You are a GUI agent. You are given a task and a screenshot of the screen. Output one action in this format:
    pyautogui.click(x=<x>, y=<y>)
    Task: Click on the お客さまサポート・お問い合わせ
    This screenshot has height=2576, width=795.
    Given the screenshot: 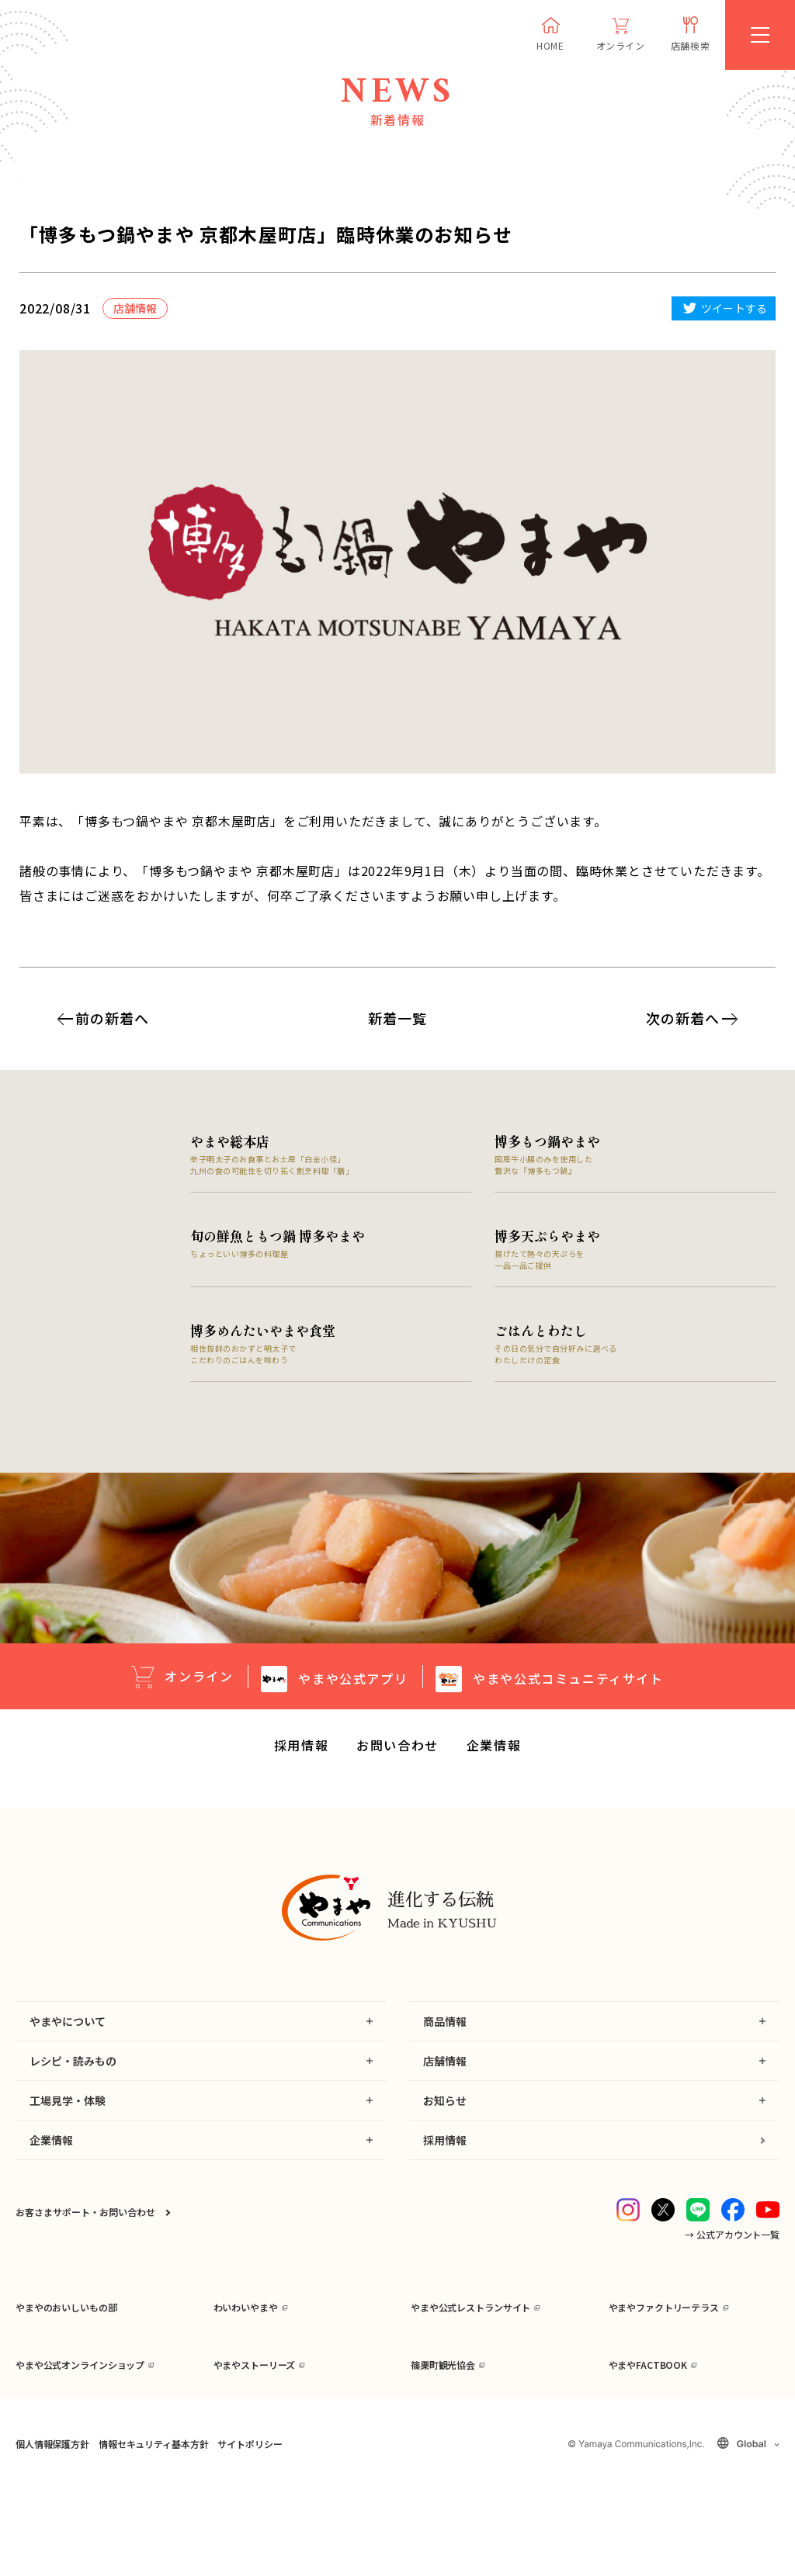 What is the action you would take?
    pyautogui.click(x=85, y=2216)
    